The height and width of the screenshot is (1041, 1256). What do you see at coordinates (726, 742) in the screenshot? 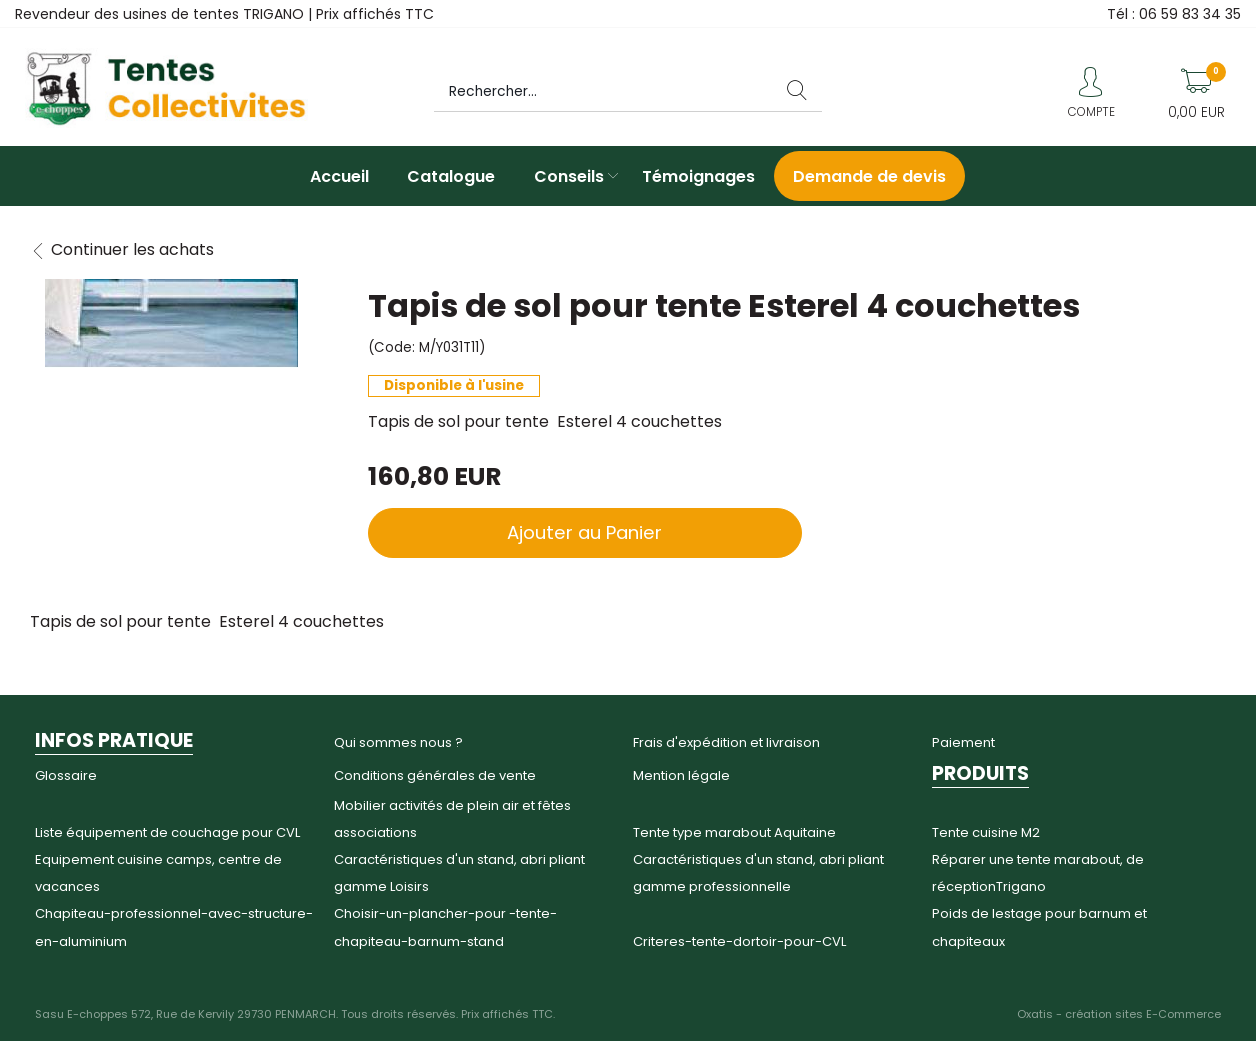
I see `Frais d'expédition et livraison` at bounding box center [726, 742].